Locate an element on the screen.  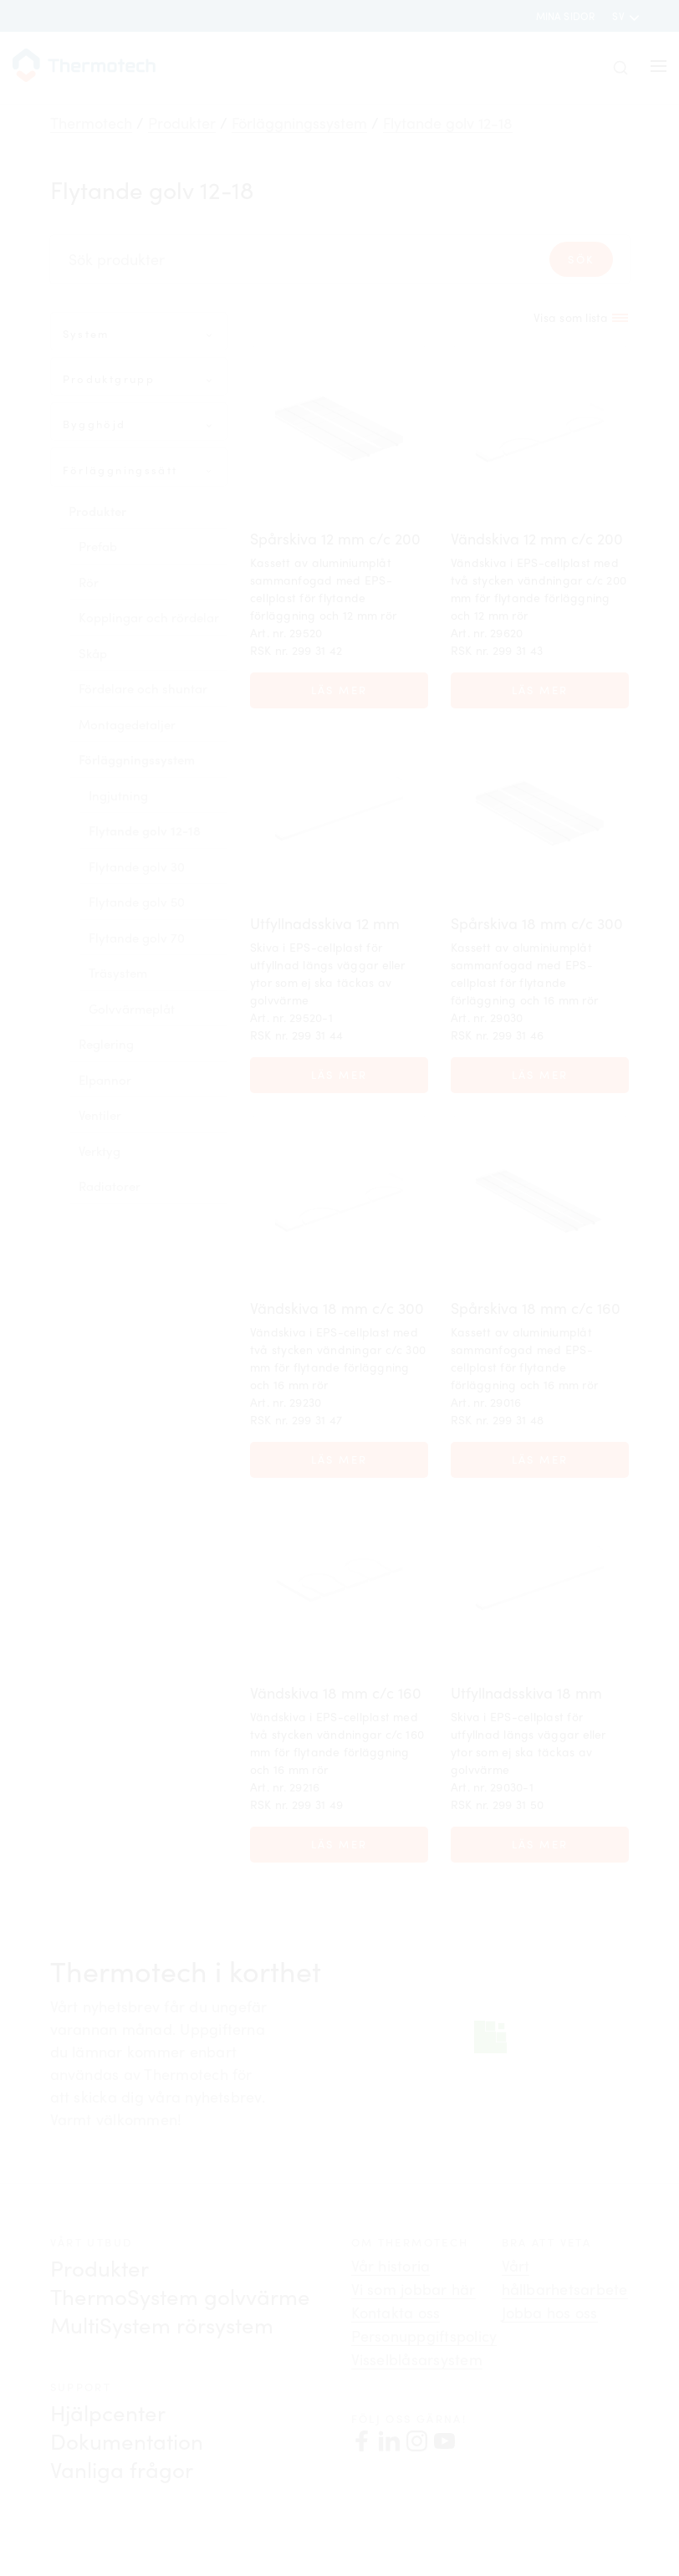
Verktyg is located at coordinates (99, 1150).